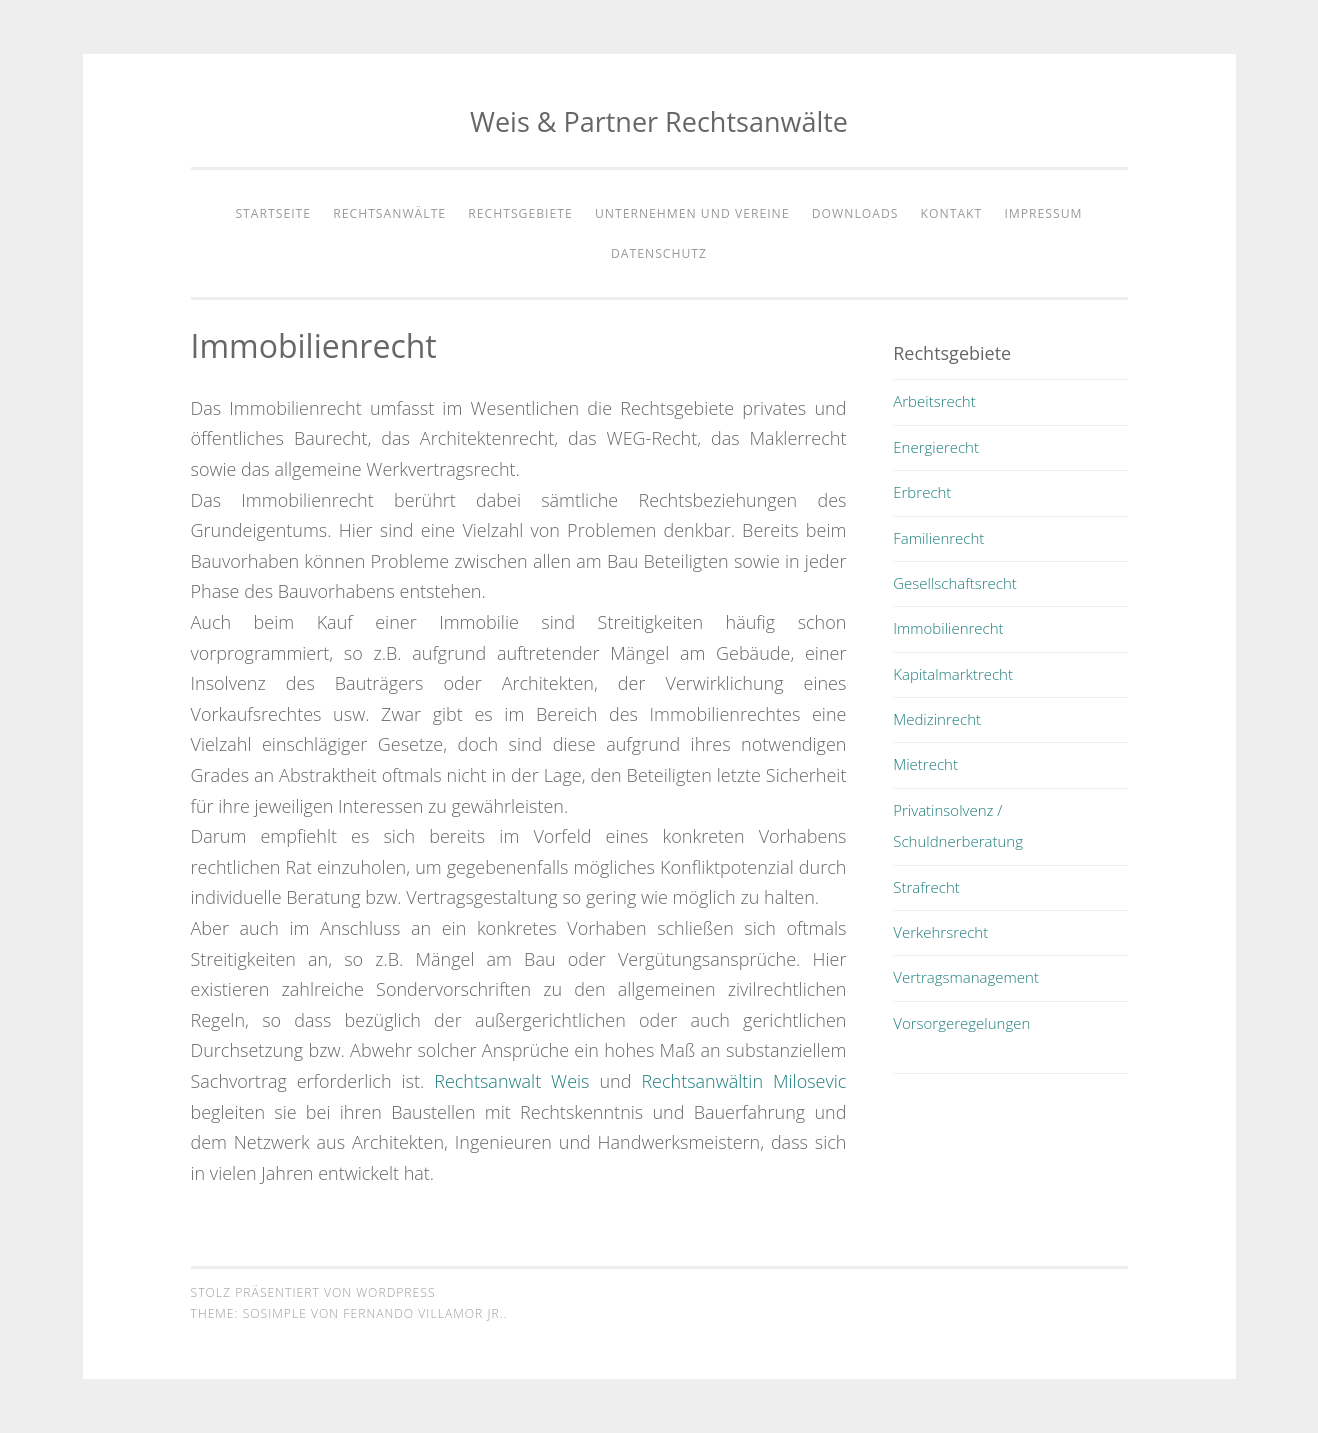 This screenshot has height=1433, width=1318. What do you see at coordinates (955, 583) in the screenshot?
I see `Gesellschaftsrecht` at bounding box center [955, 583].